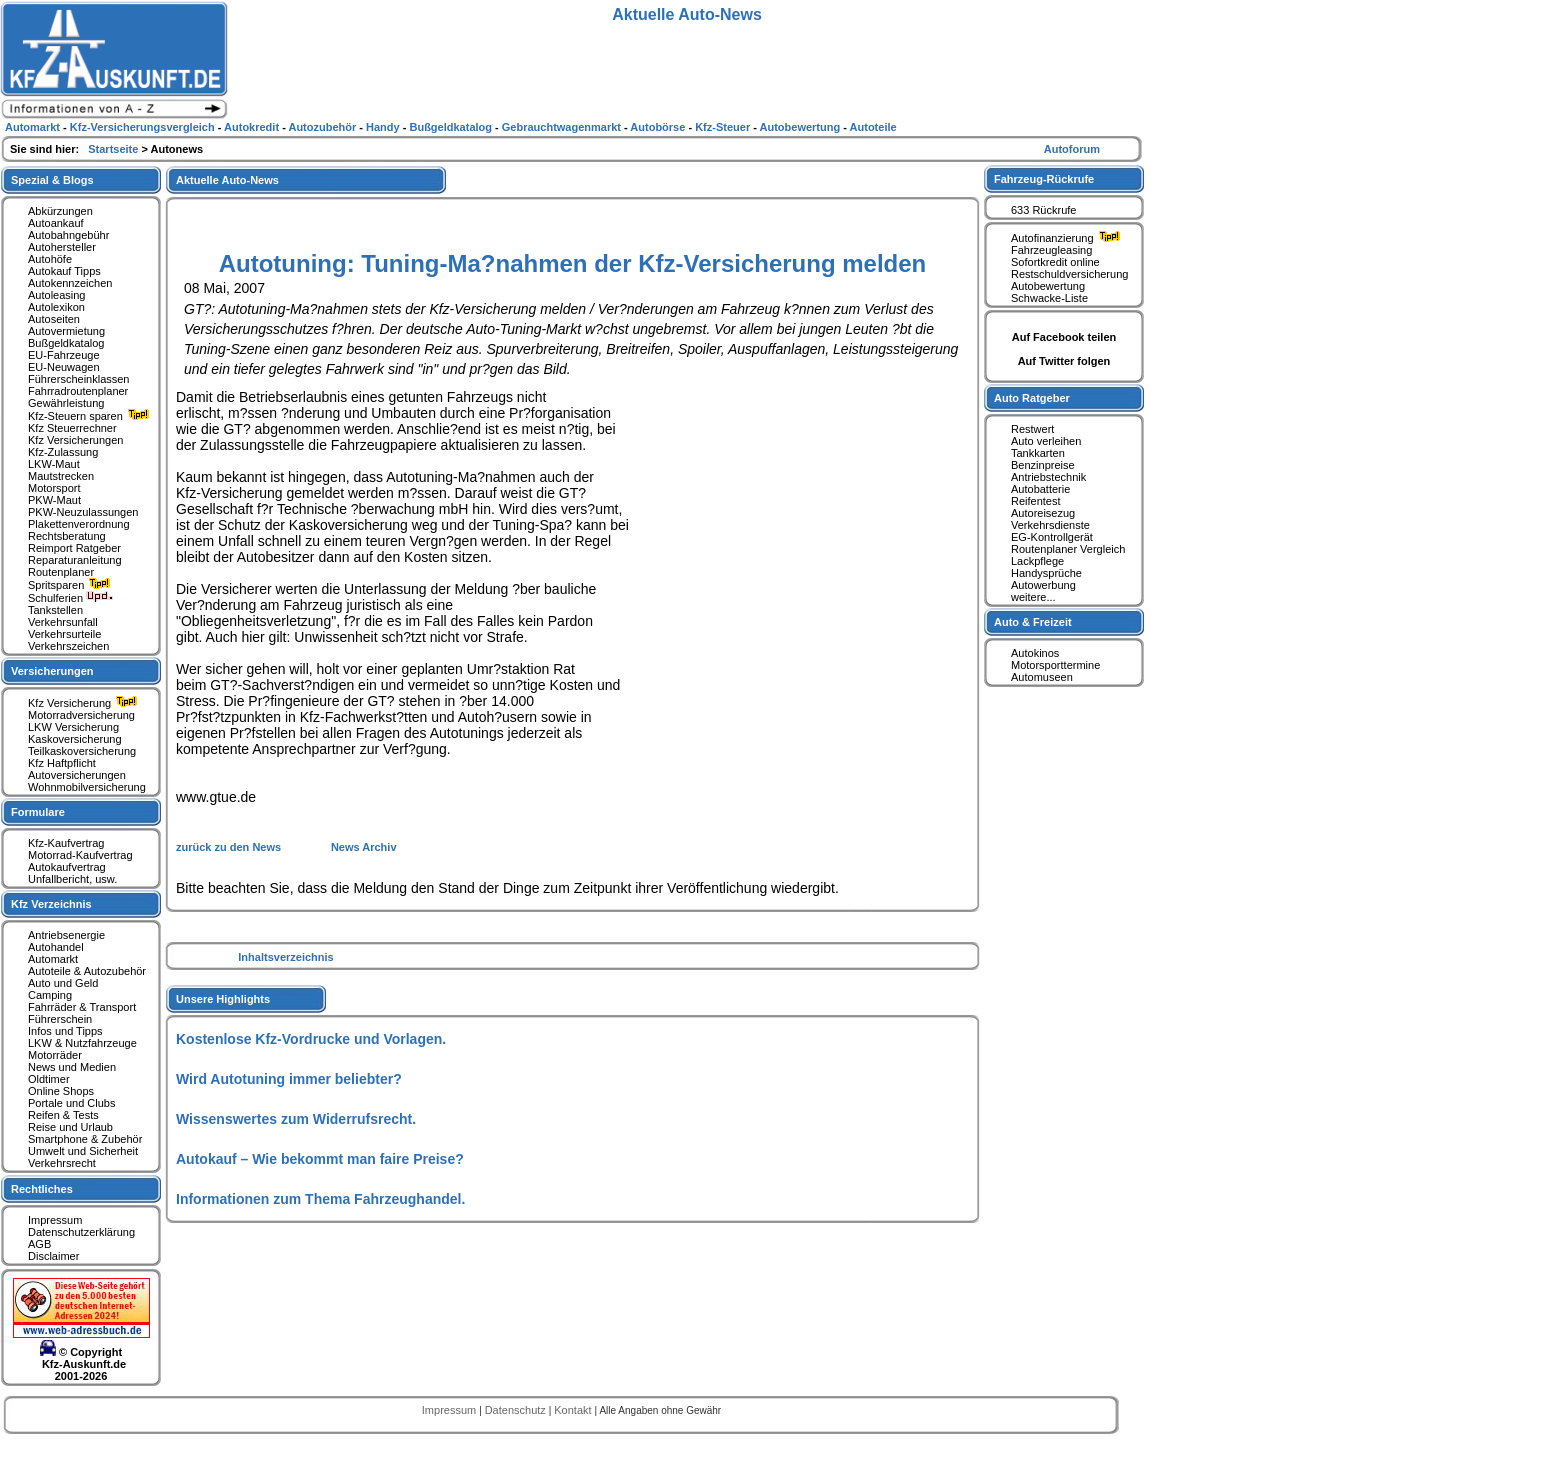  What do you see at coordinates (75, 739) in the screenshot?
I see `Kaskoversicherung` at bounding box center [75, 739].